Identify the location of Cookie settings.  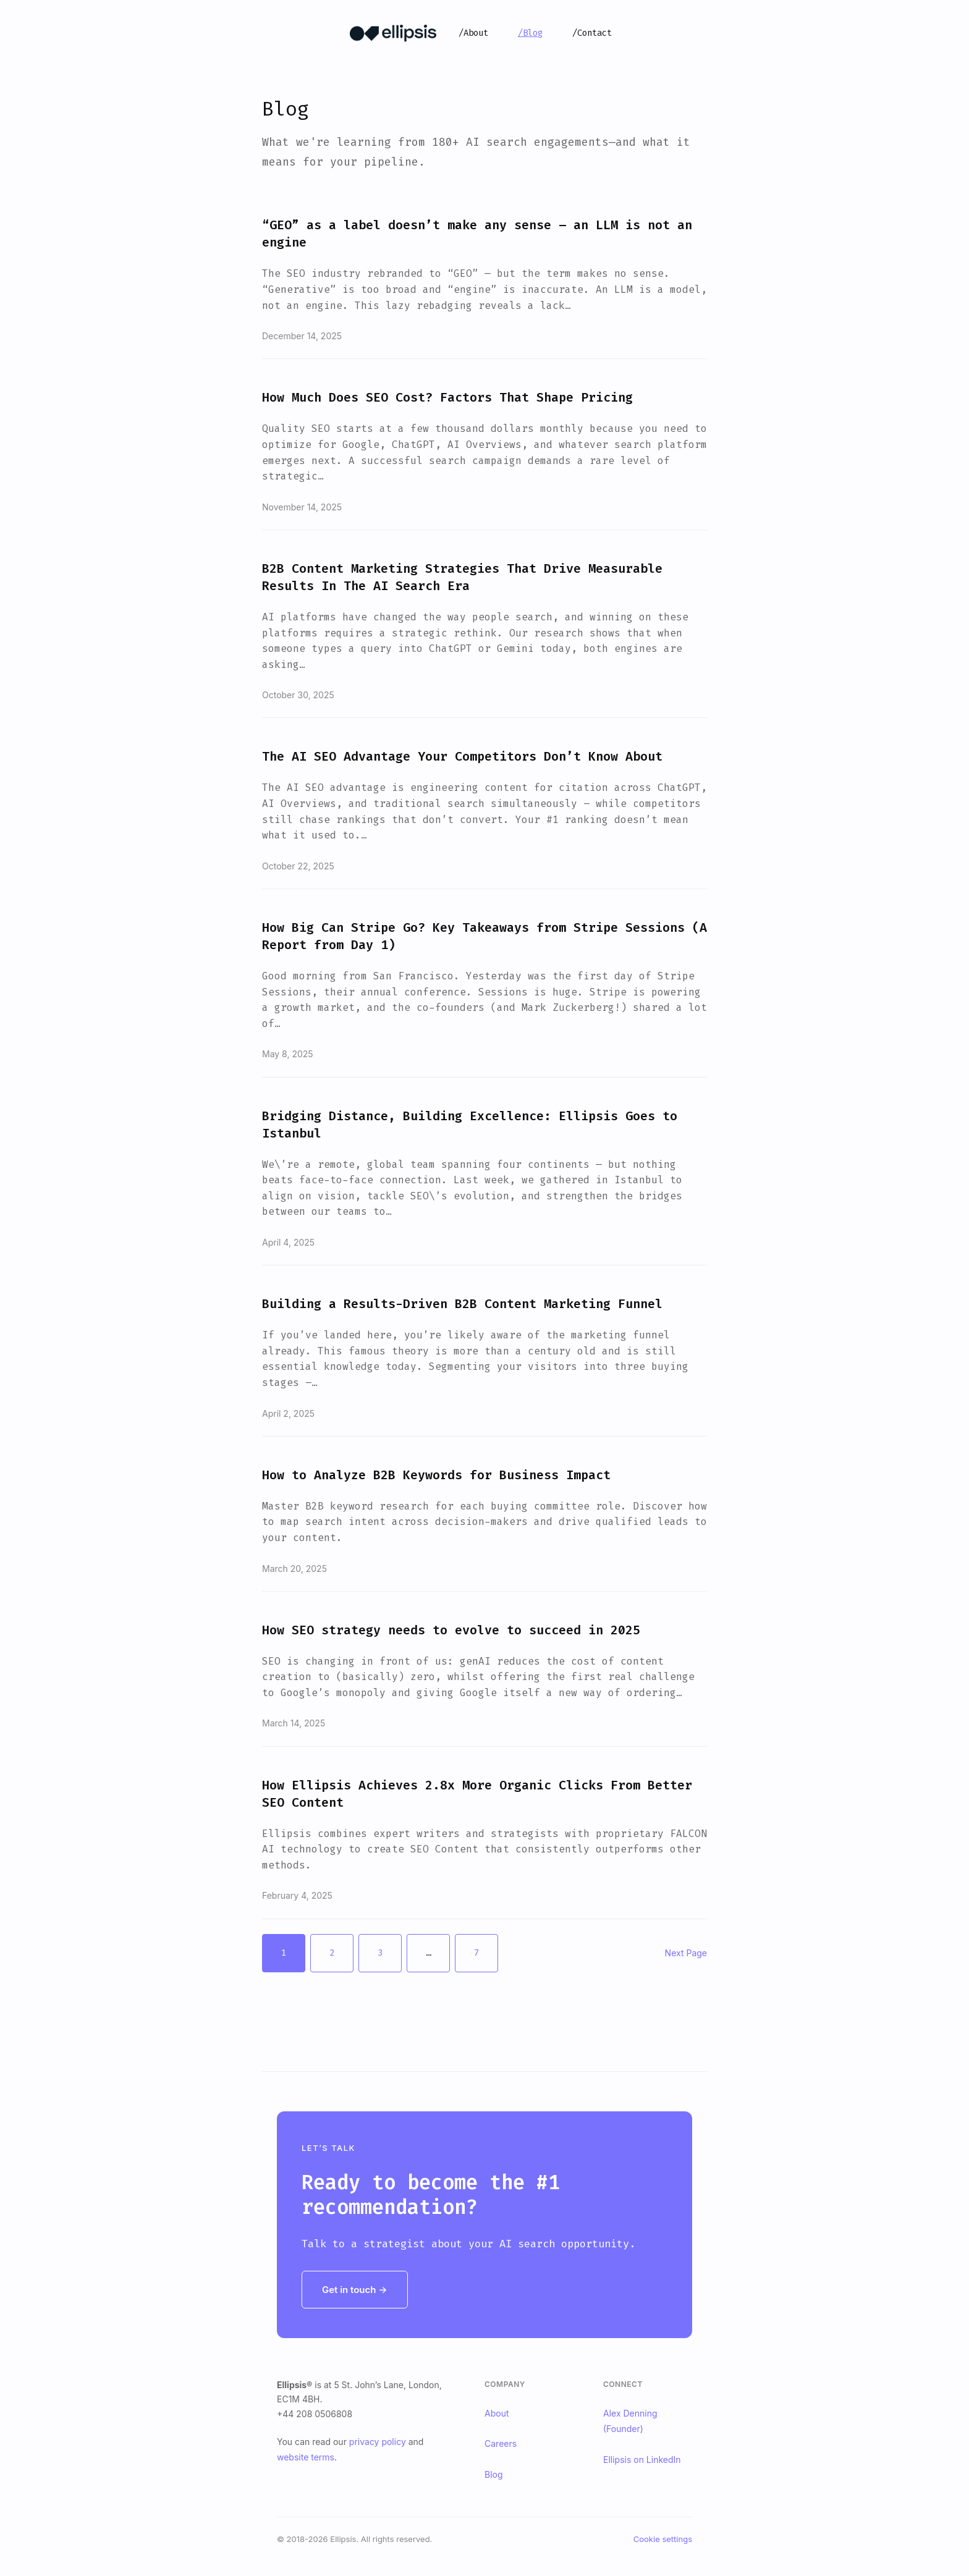
(662, 2539).